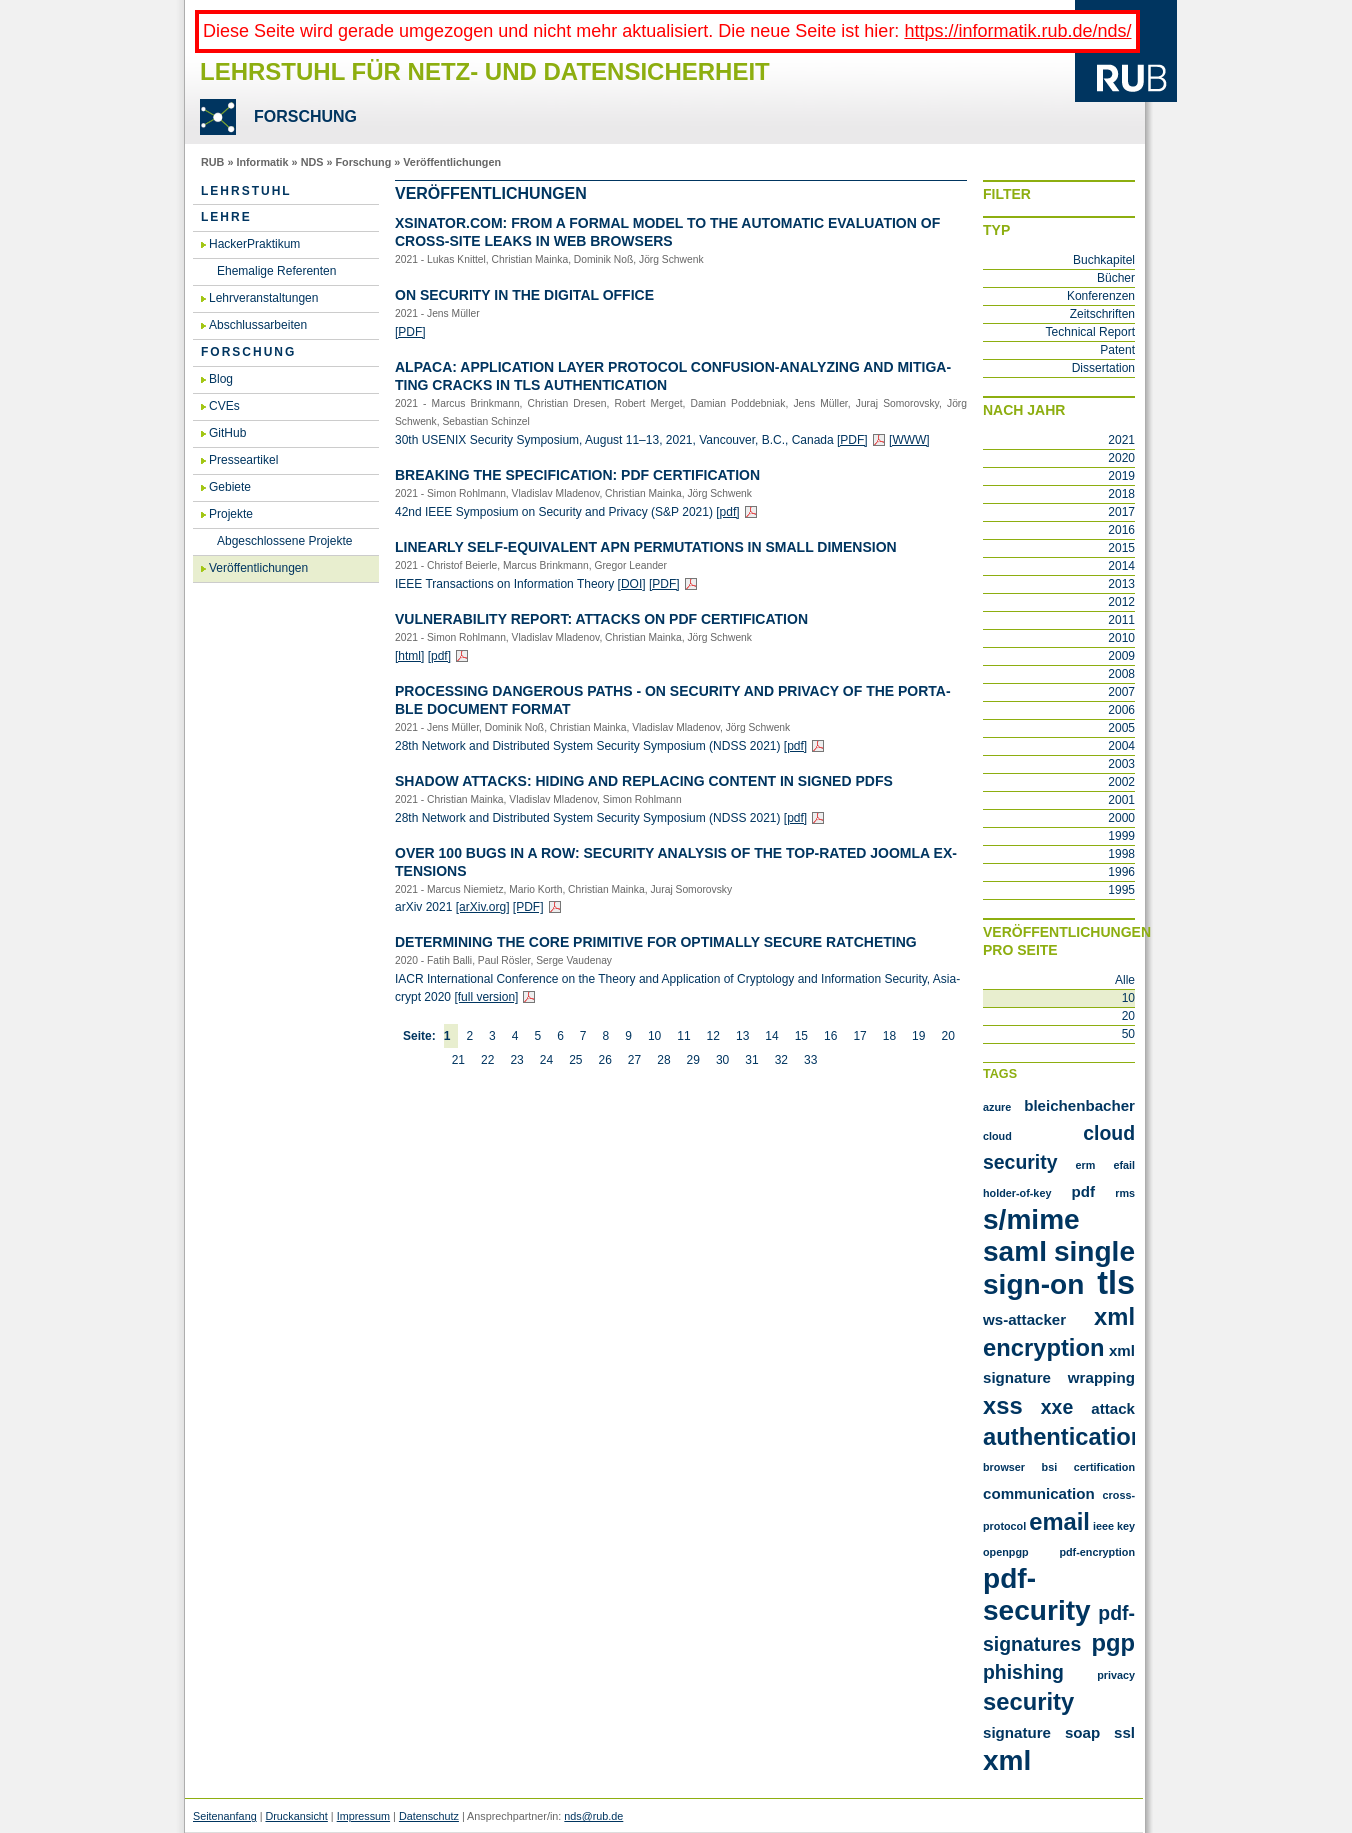  What do you see at coordinates (212, 162) in the screenshot?
I see `RUB` at bounding box center [212, 162].